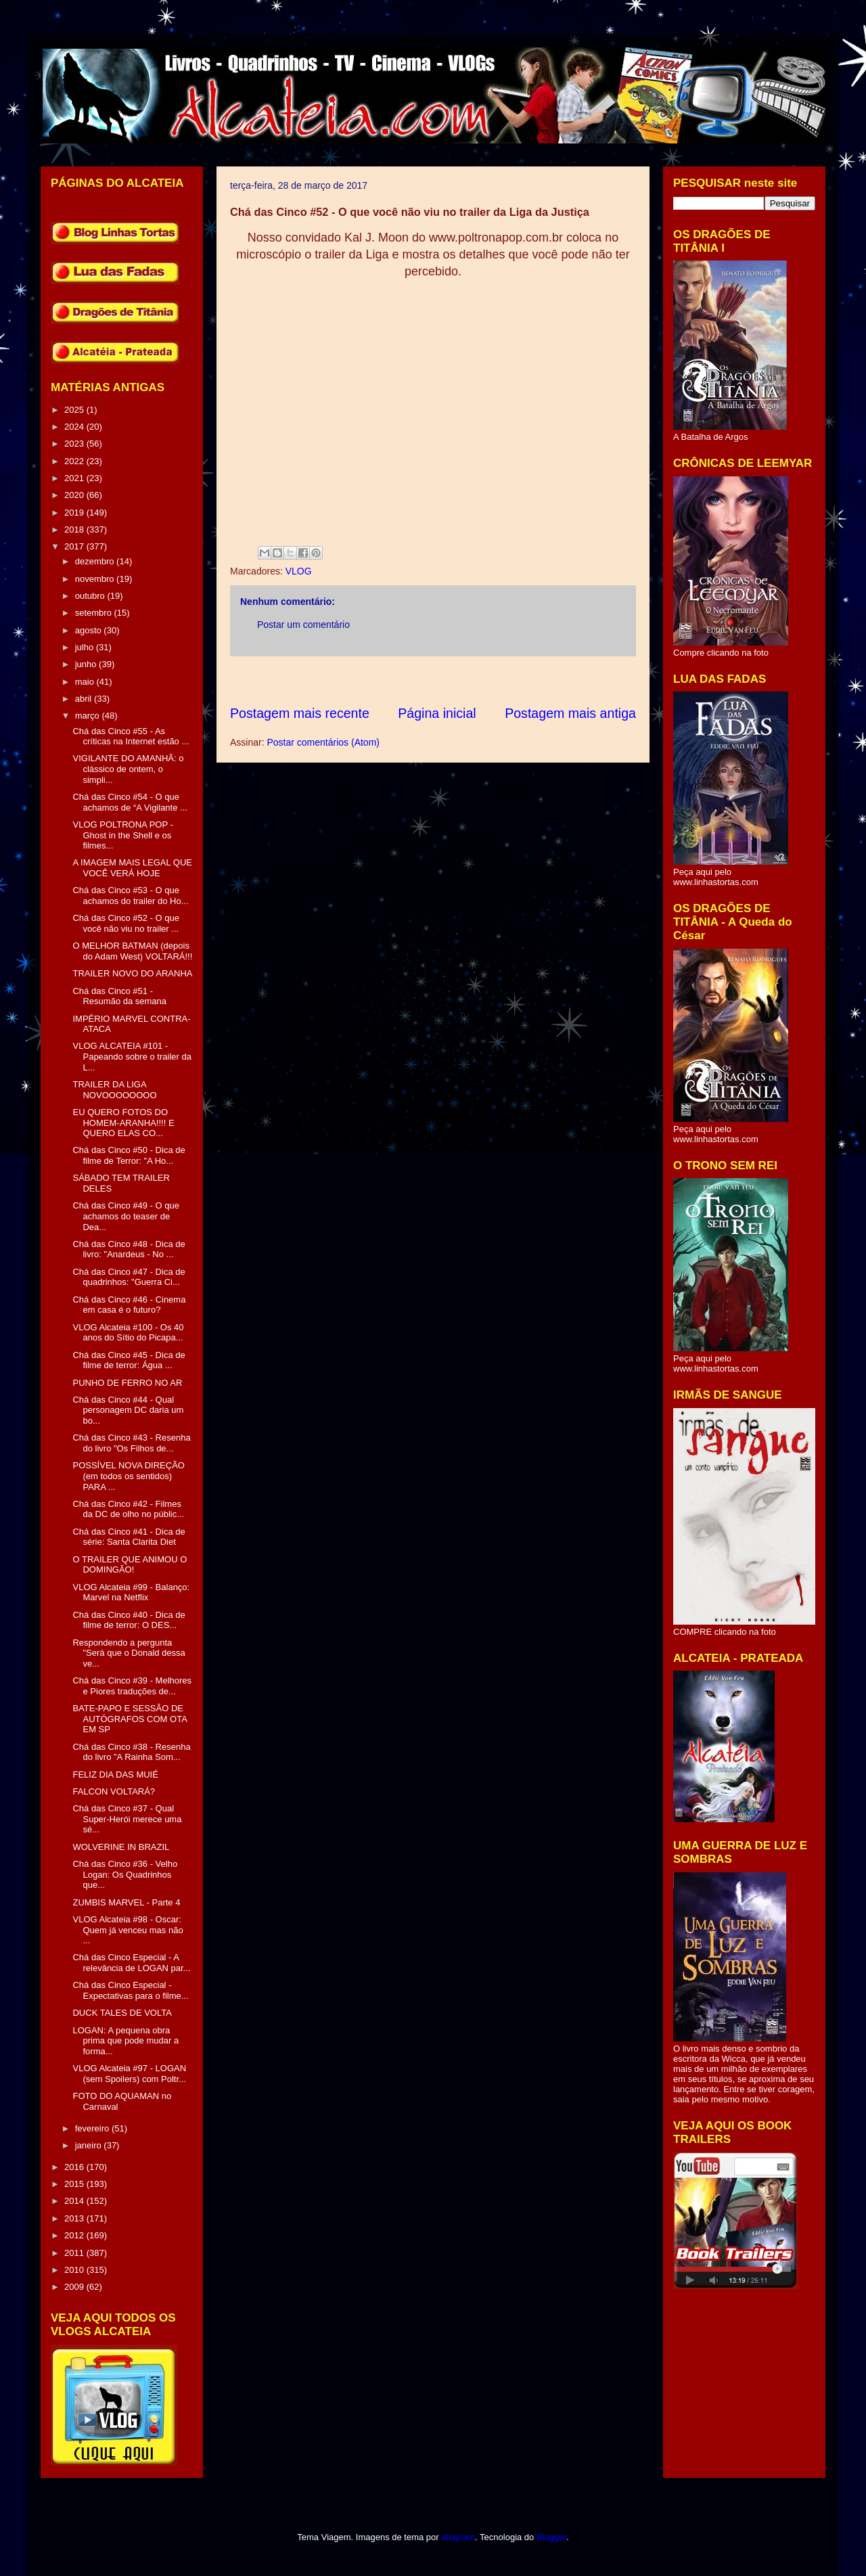 This screenshot has width=866, height=2576. I want to click on PUNHO DE FERRO NO AR, so click(127, 1383).